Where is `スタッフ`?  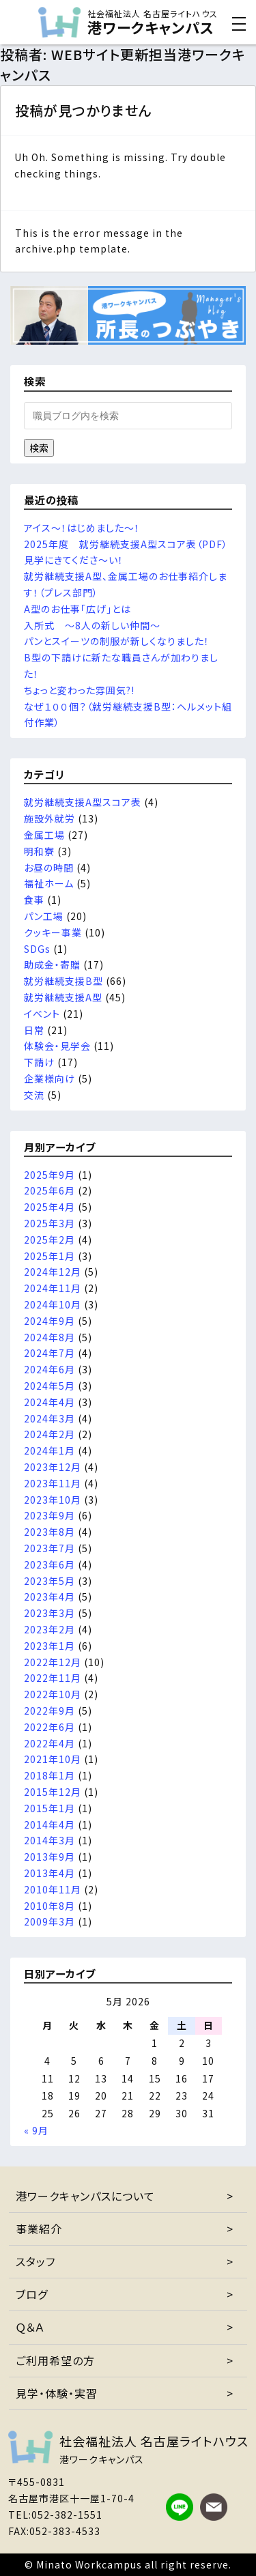 スタッフ is located at coordinates (35, 2261).